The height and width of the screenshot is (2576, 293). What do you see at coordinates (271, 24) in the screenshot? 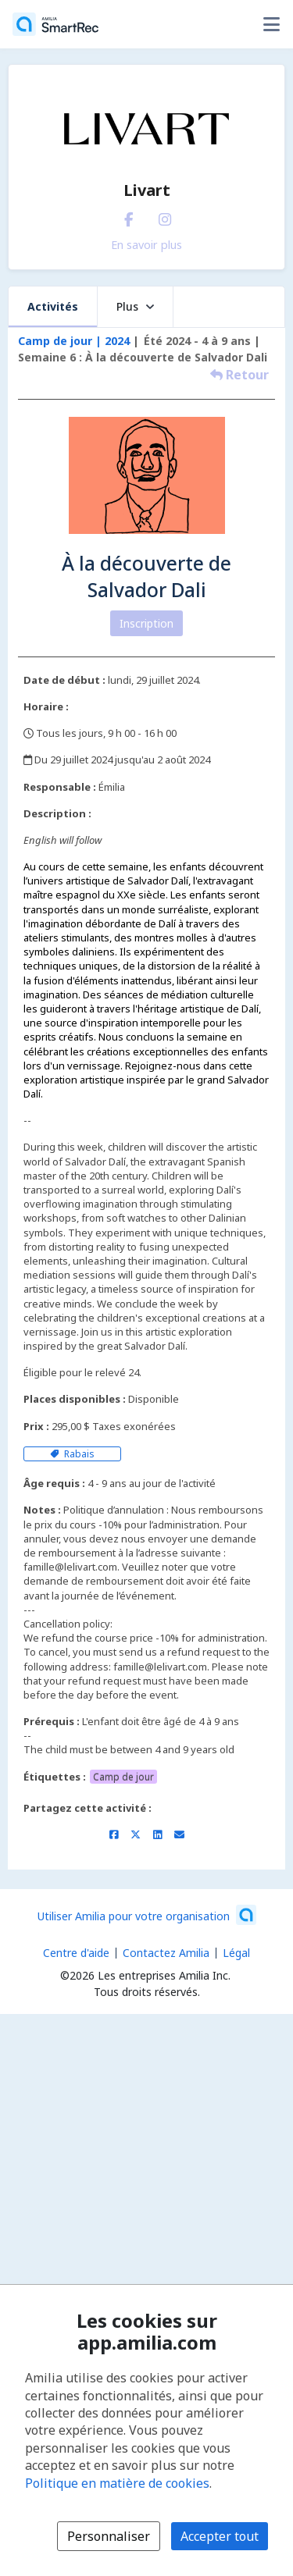
I see `[Basculer le menu des options utilisateur]` at bounding box center [271, 24].